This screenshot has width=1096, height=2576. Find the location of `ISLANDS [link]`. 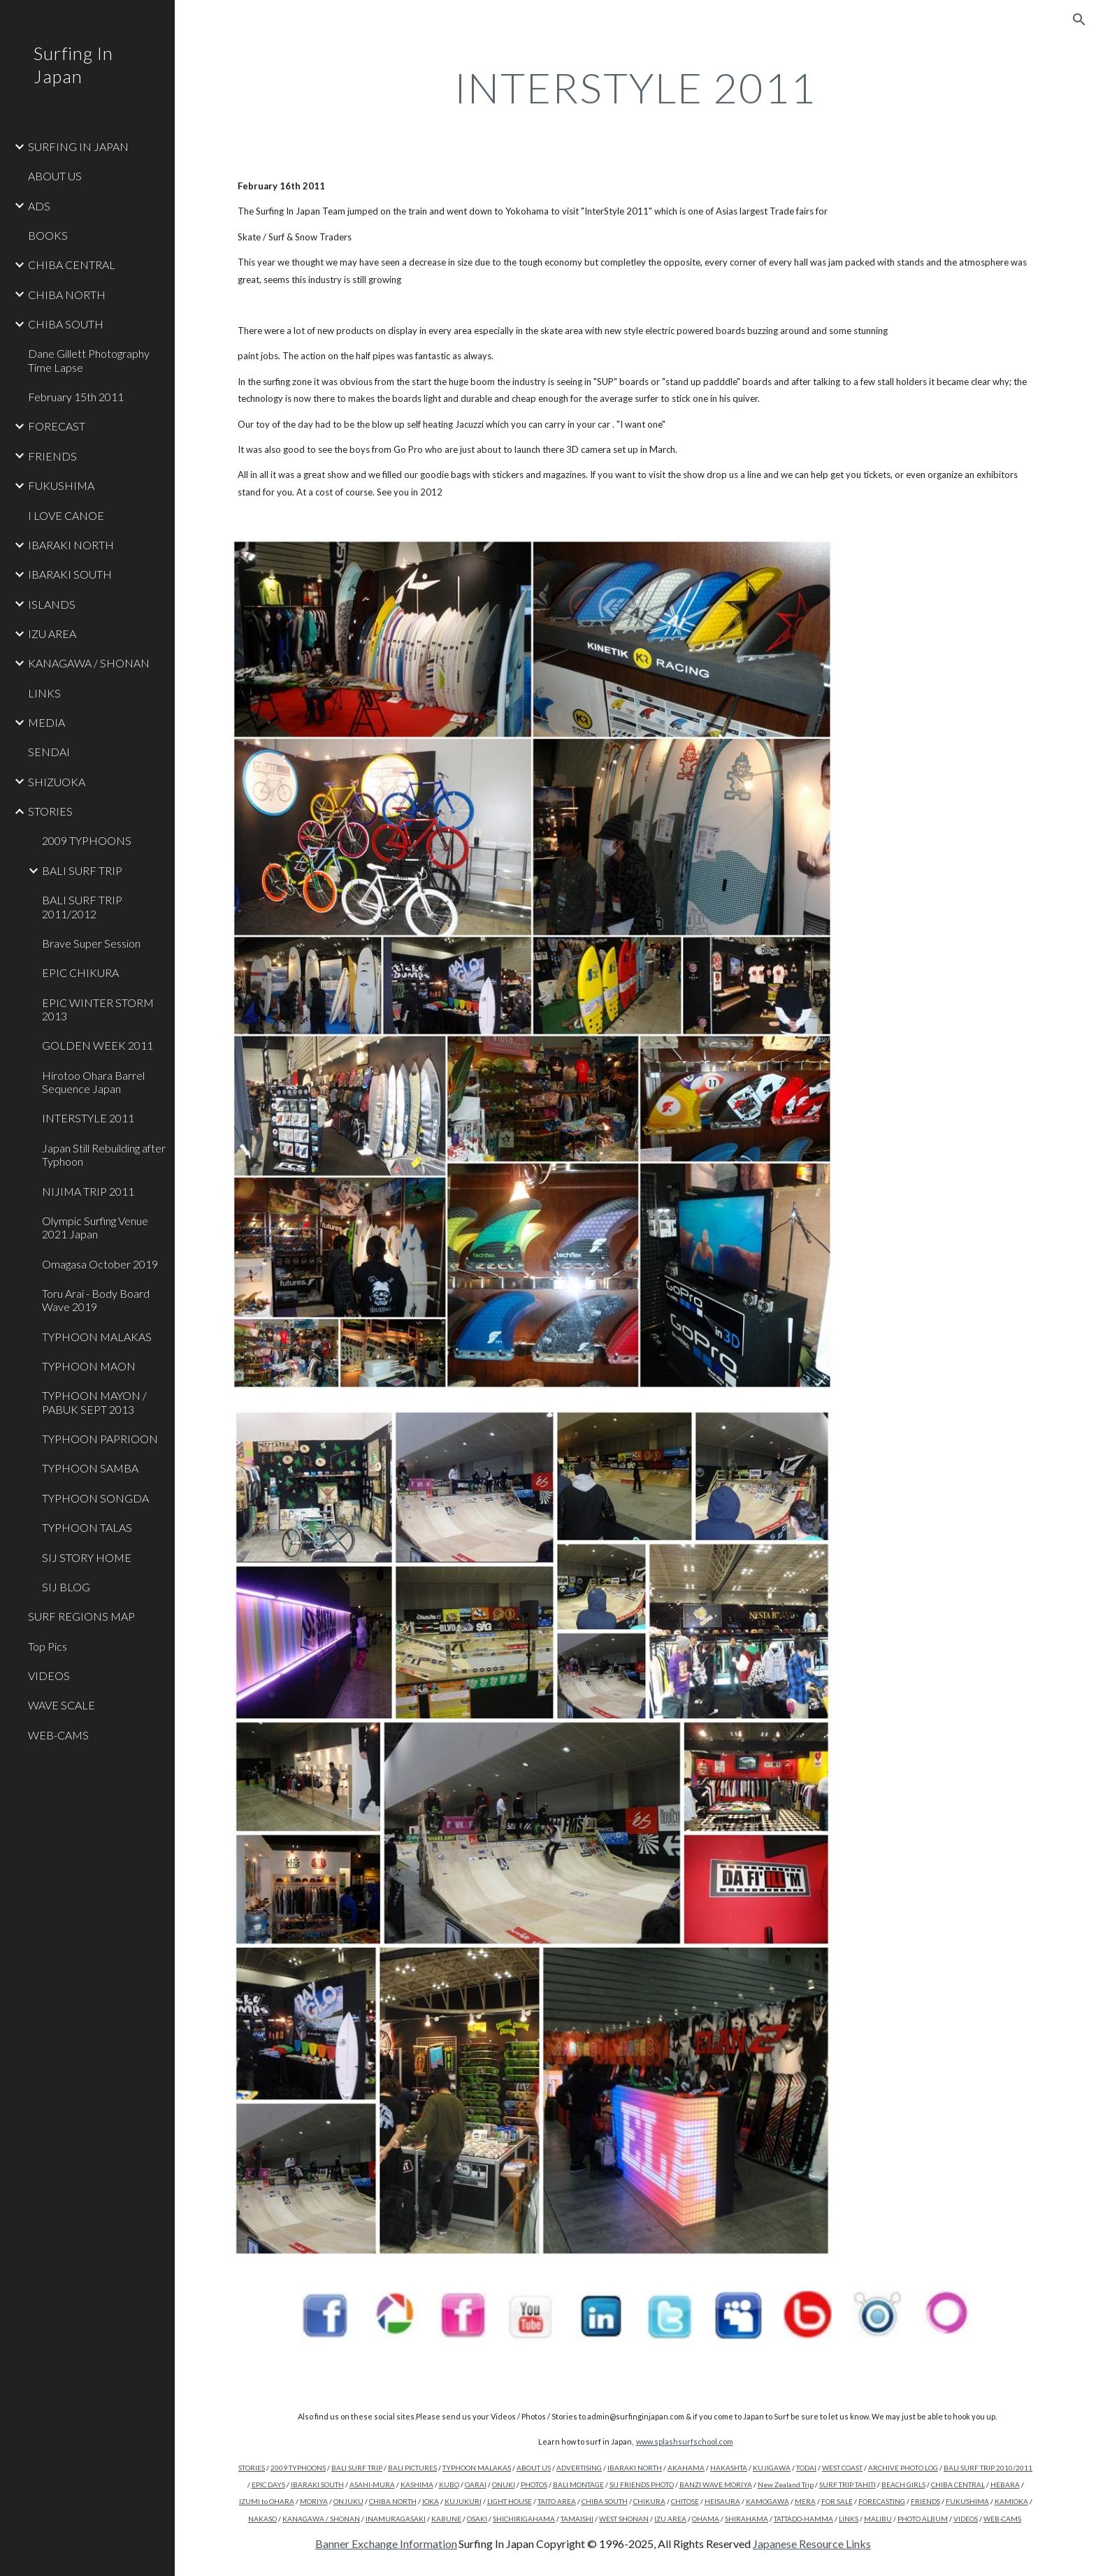

ISLANDS [link] is located at coordinates (51, 604).